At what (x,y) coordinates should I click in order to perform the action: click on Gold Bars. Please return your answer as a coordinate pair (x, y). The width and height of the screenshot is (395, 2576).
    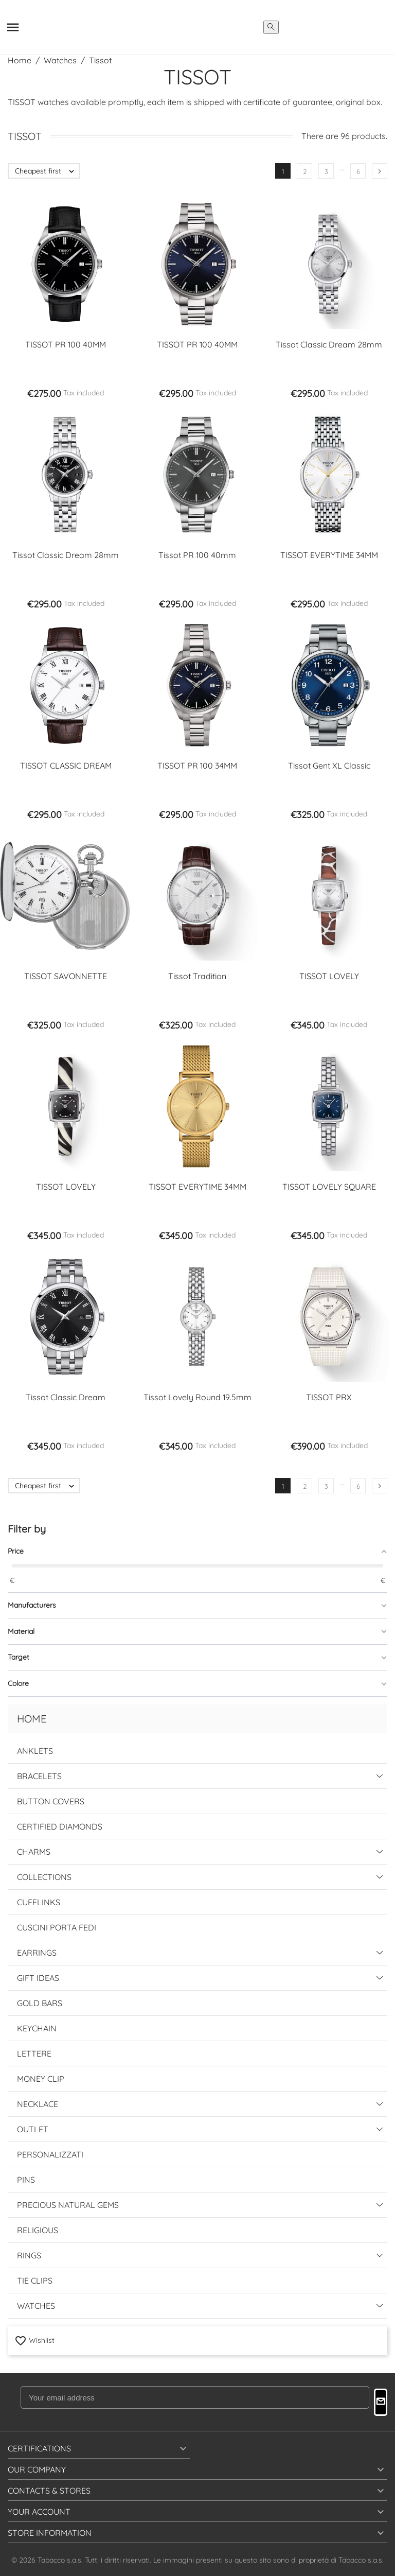
    Looking at the image, I should click on (39, 2003).